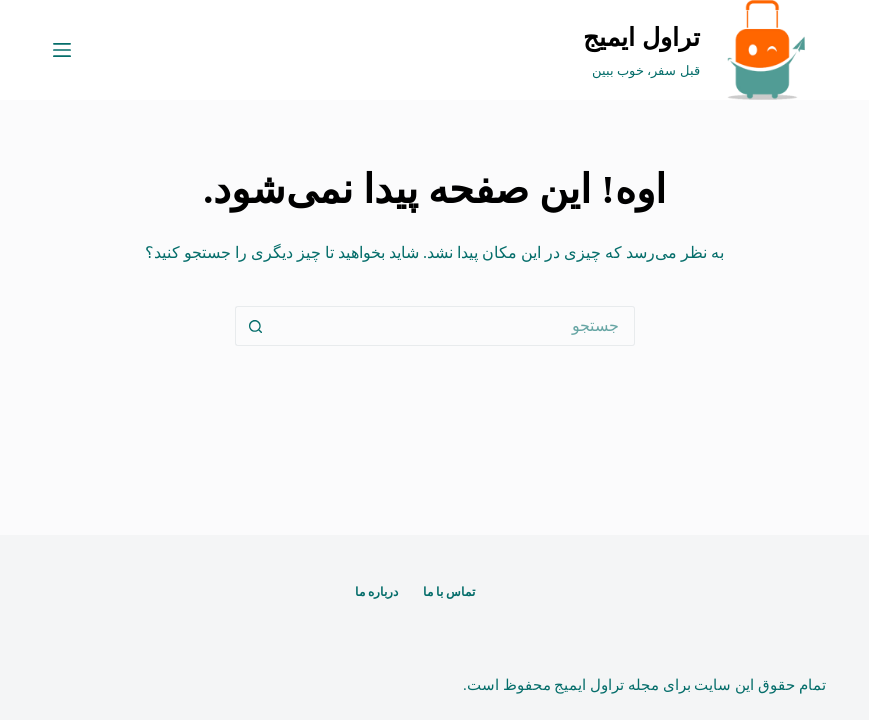 The width and height of the screenshot is (869, 720). What do you see at coordinates (255, 326) in the screenshot?
I see `[دکمه‌ی جستجو]` at bounding box center [255, 326].